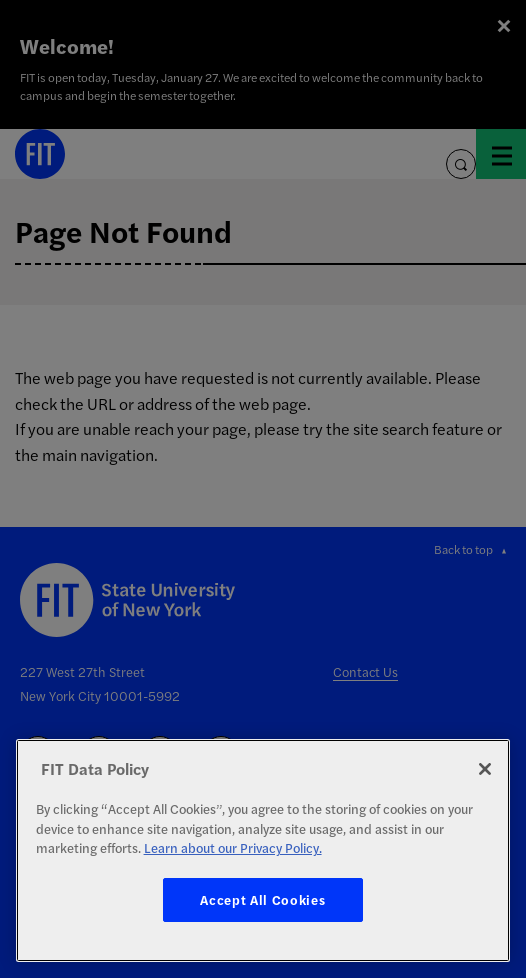 This screenshot has width=526, height=978. Describe the element at coordinates (485, 769) in the screenshot. I see `[Close]` at that location.